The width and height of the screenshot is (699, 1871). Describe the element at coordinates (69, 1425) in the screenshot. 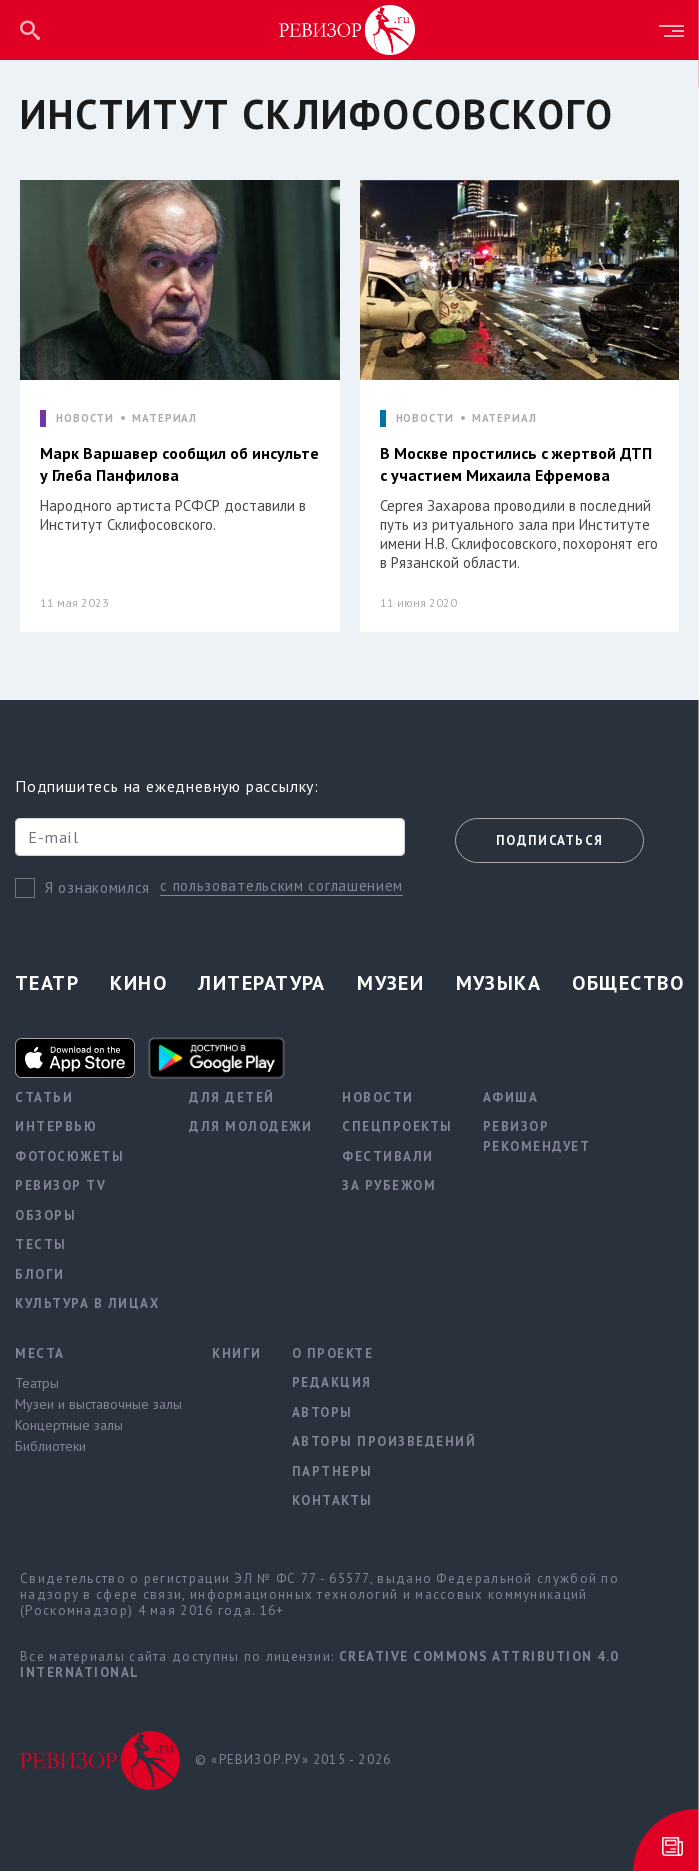

I see `Концертные залы` at that location.